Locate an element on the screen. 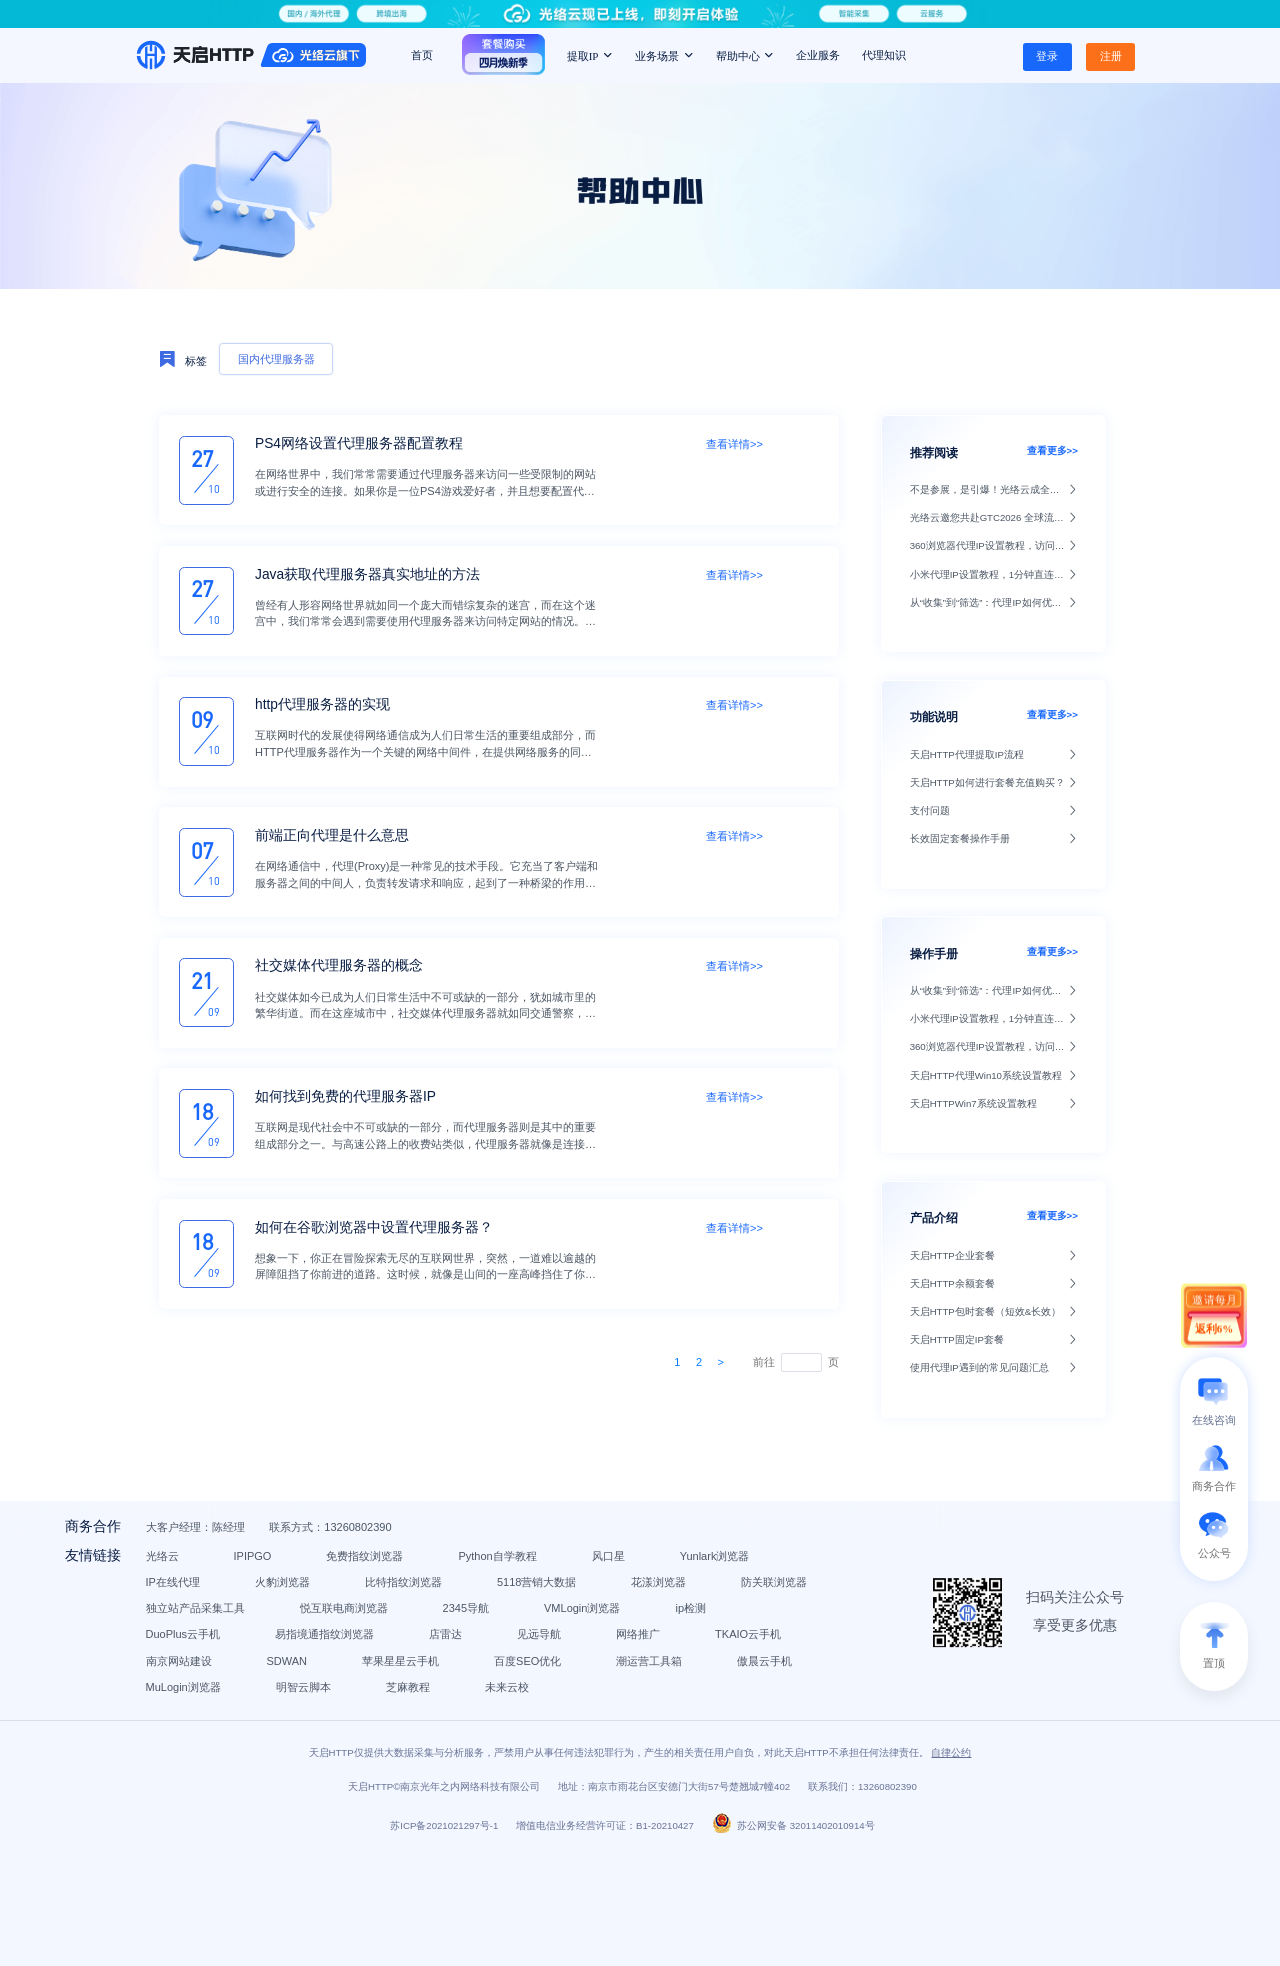 The image size is (1280, 1966). 光络云 is located at coordinates (250, 1589).